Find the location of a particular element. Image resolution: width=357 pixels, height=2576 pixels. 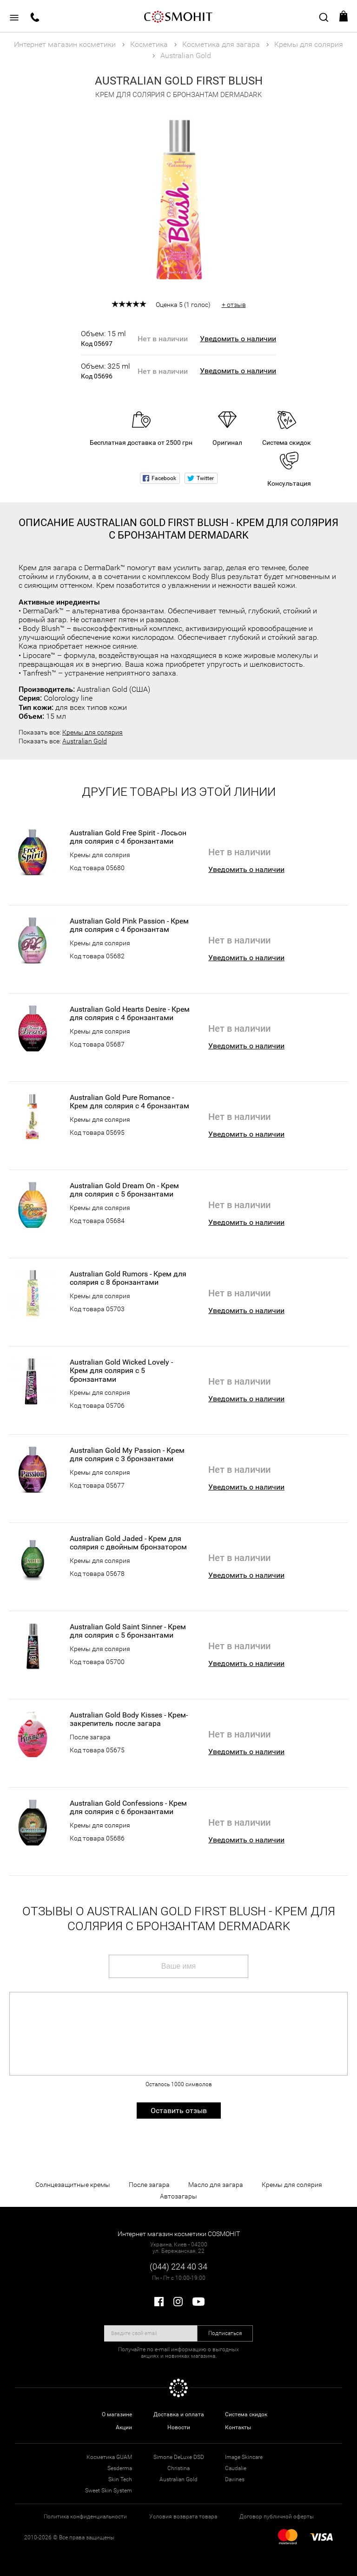

Солнцезащитные кремы is located at coordinates (72, 2184).